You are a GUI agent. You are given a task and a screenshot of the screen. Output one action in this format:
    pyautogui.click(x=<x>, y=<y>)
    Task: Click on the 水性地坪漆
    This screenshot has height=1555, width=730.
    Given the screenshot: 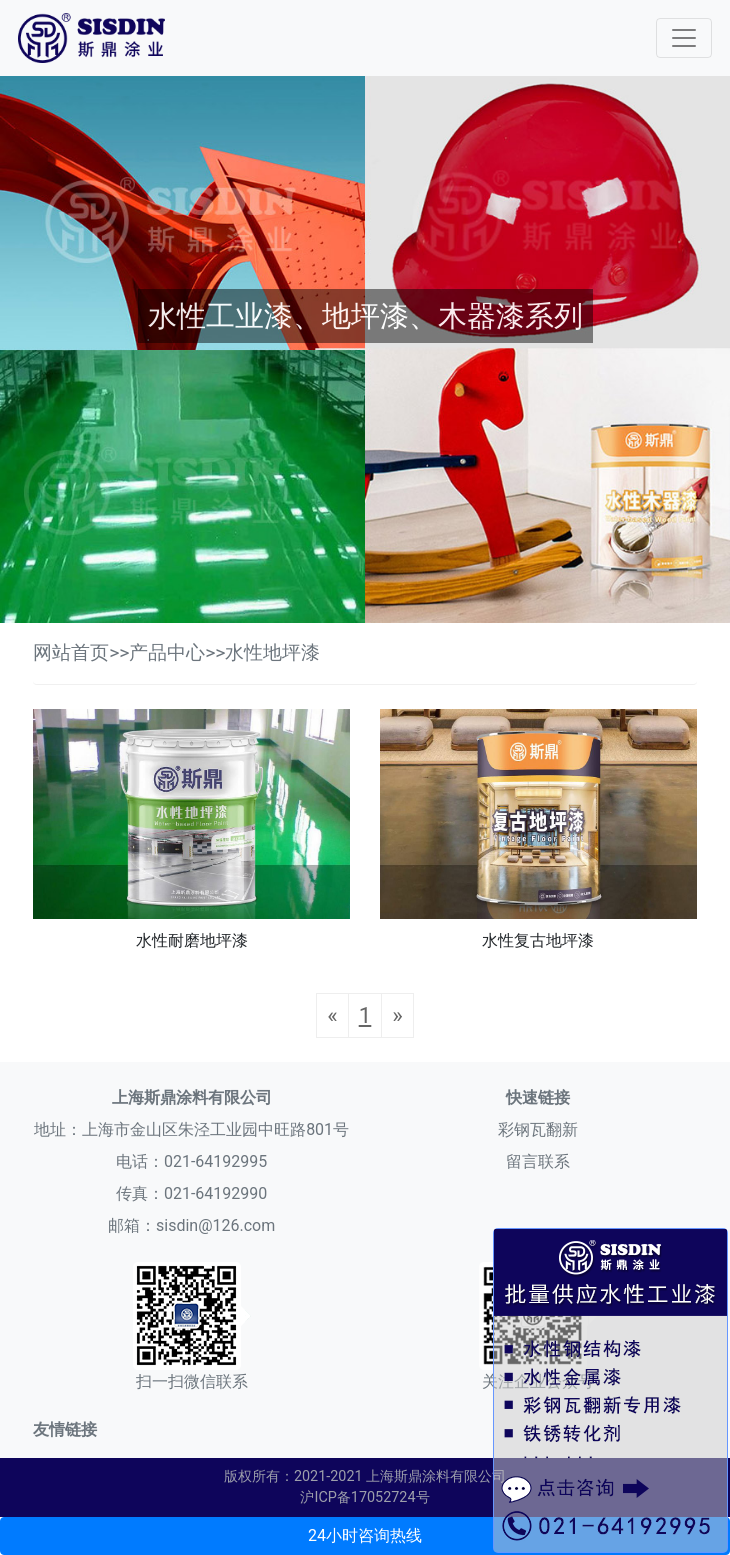 What is the action you would take?
    pyautogui.click(x=272, y=652)
    